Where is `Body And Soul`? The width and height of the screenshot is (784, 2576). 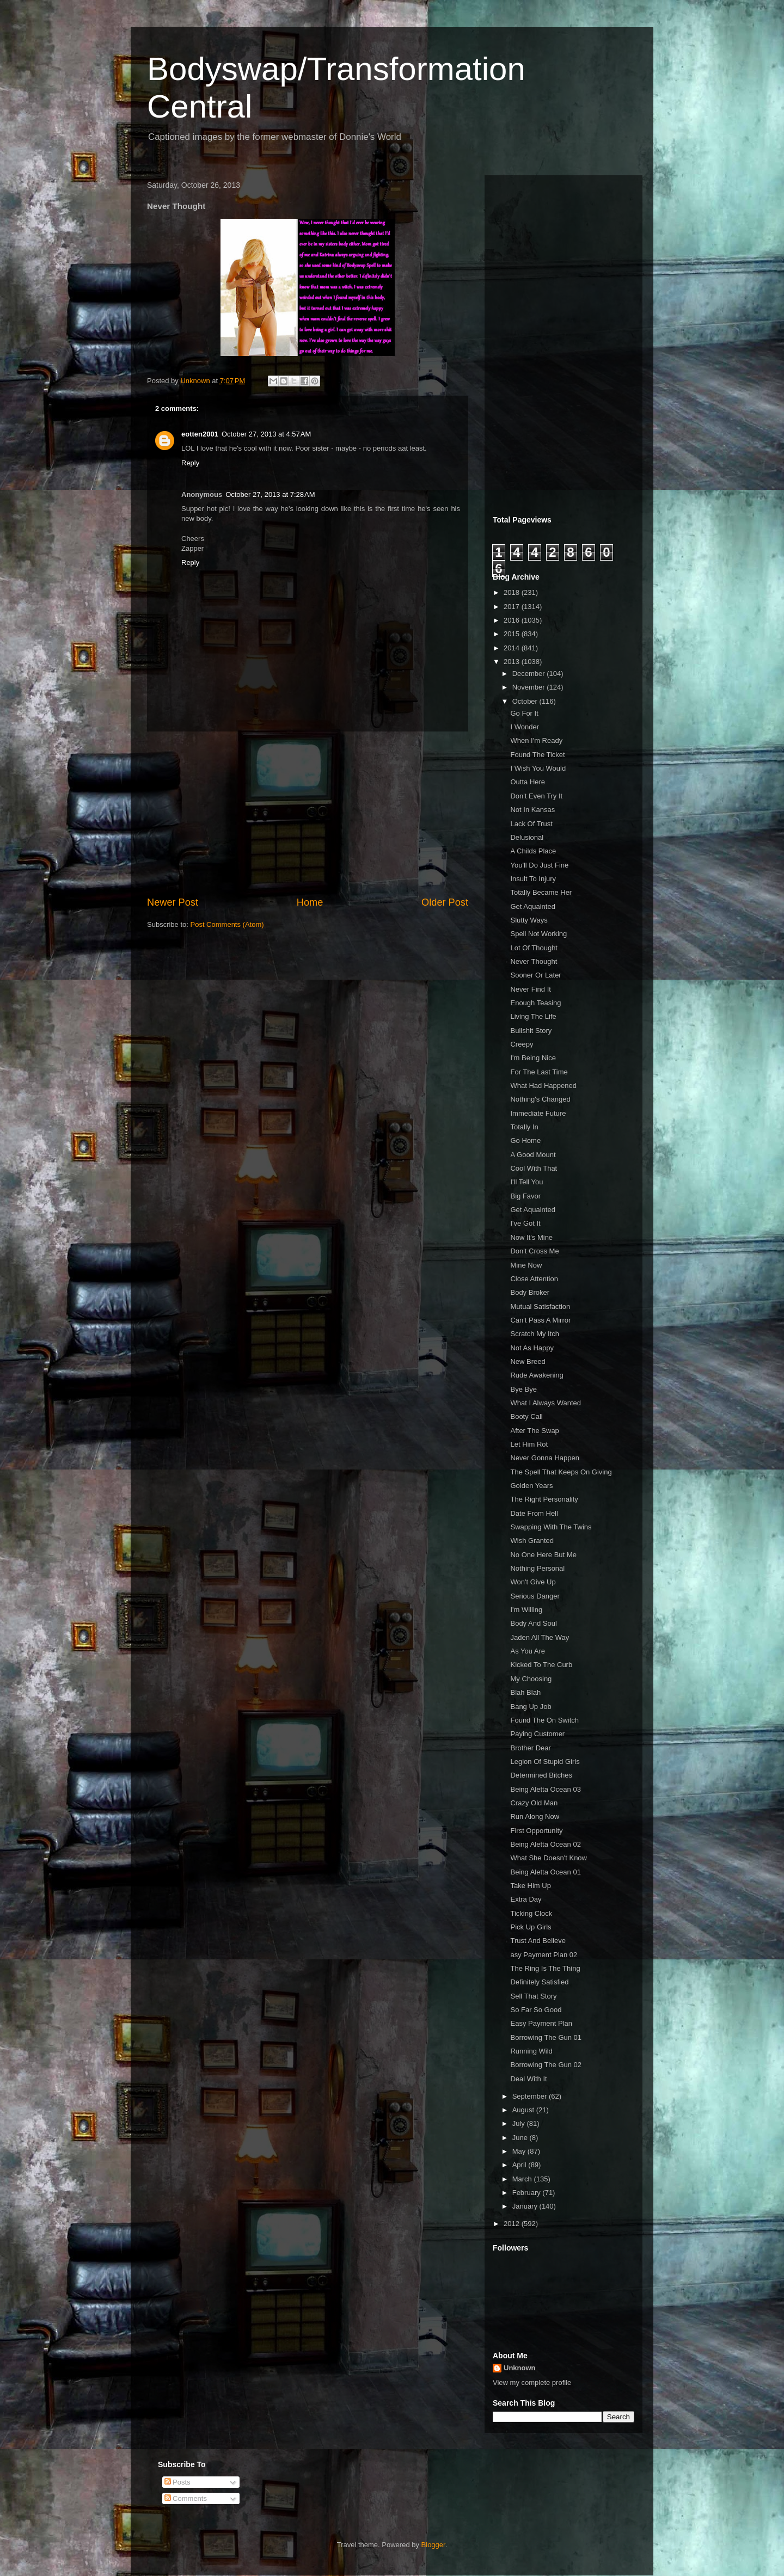
Body And Soul is located at coordinates (533, 1623).